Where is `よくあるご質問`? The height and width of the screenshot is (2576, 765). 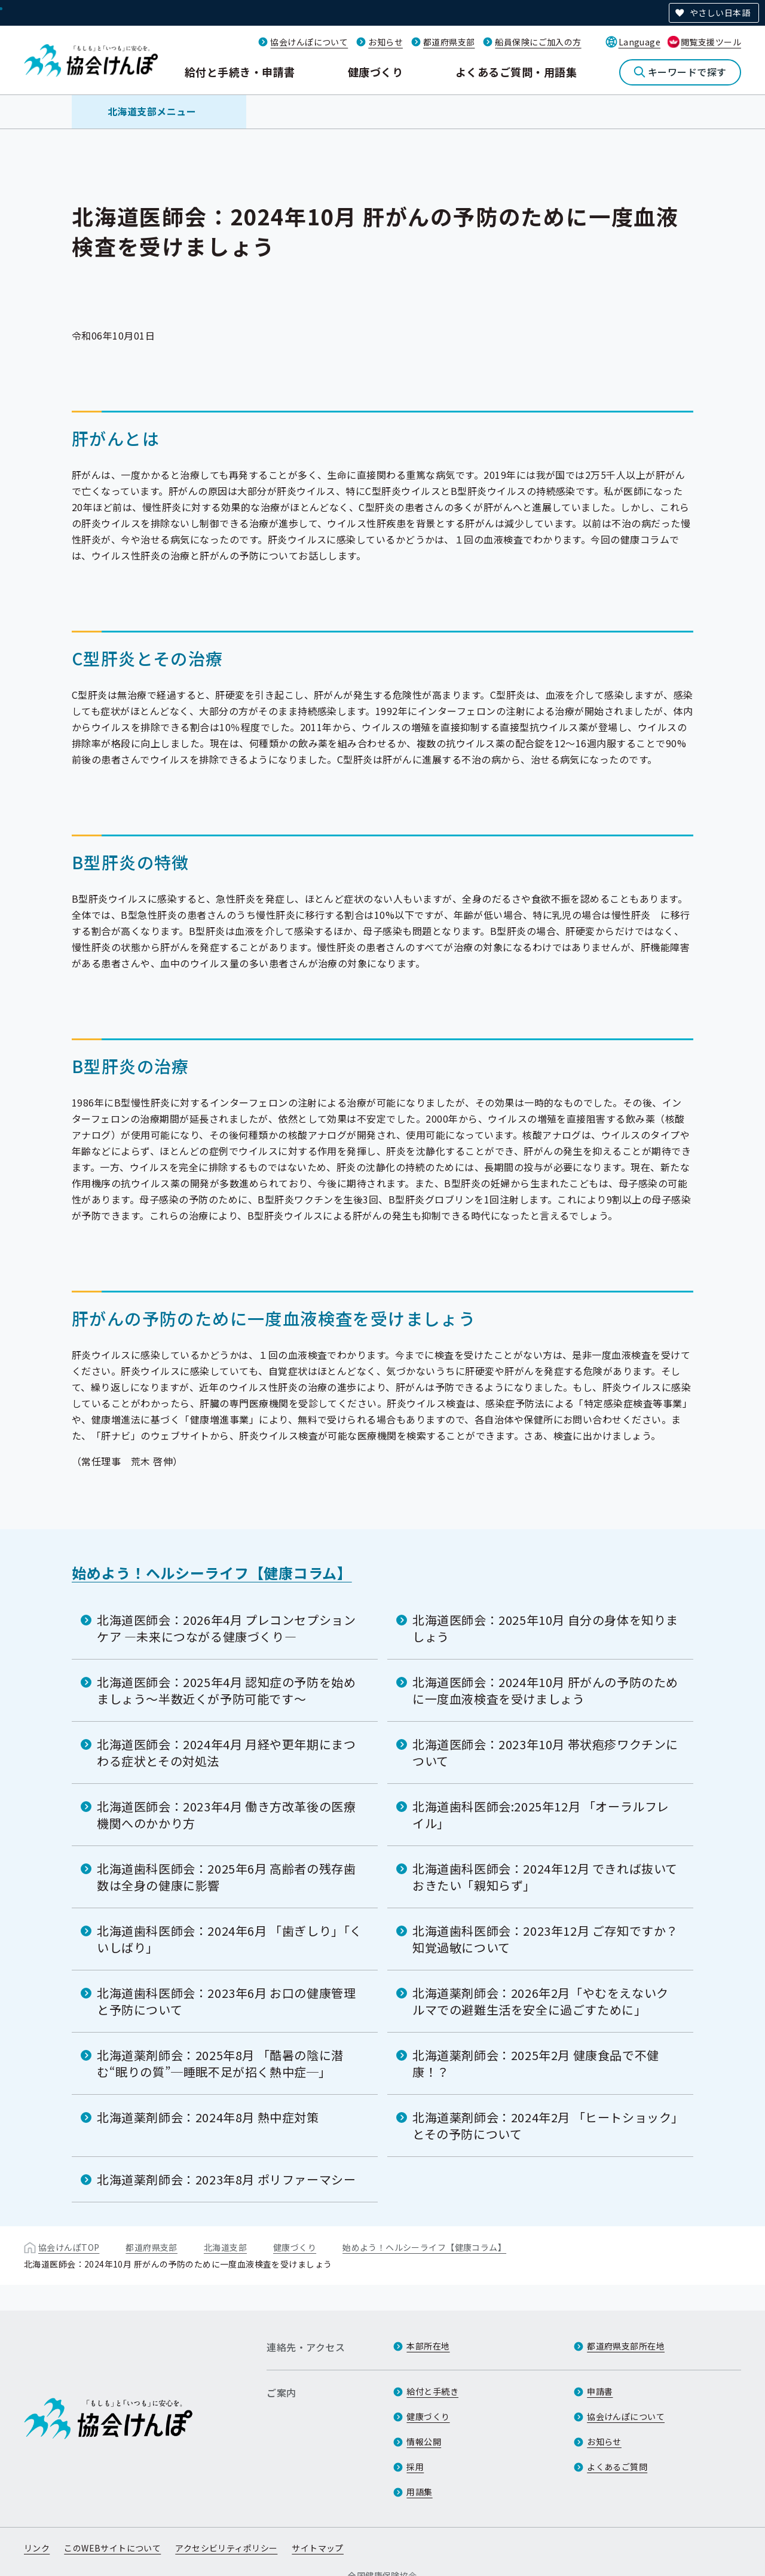
よくあるご質問 is located at coordinates (617, 2467).